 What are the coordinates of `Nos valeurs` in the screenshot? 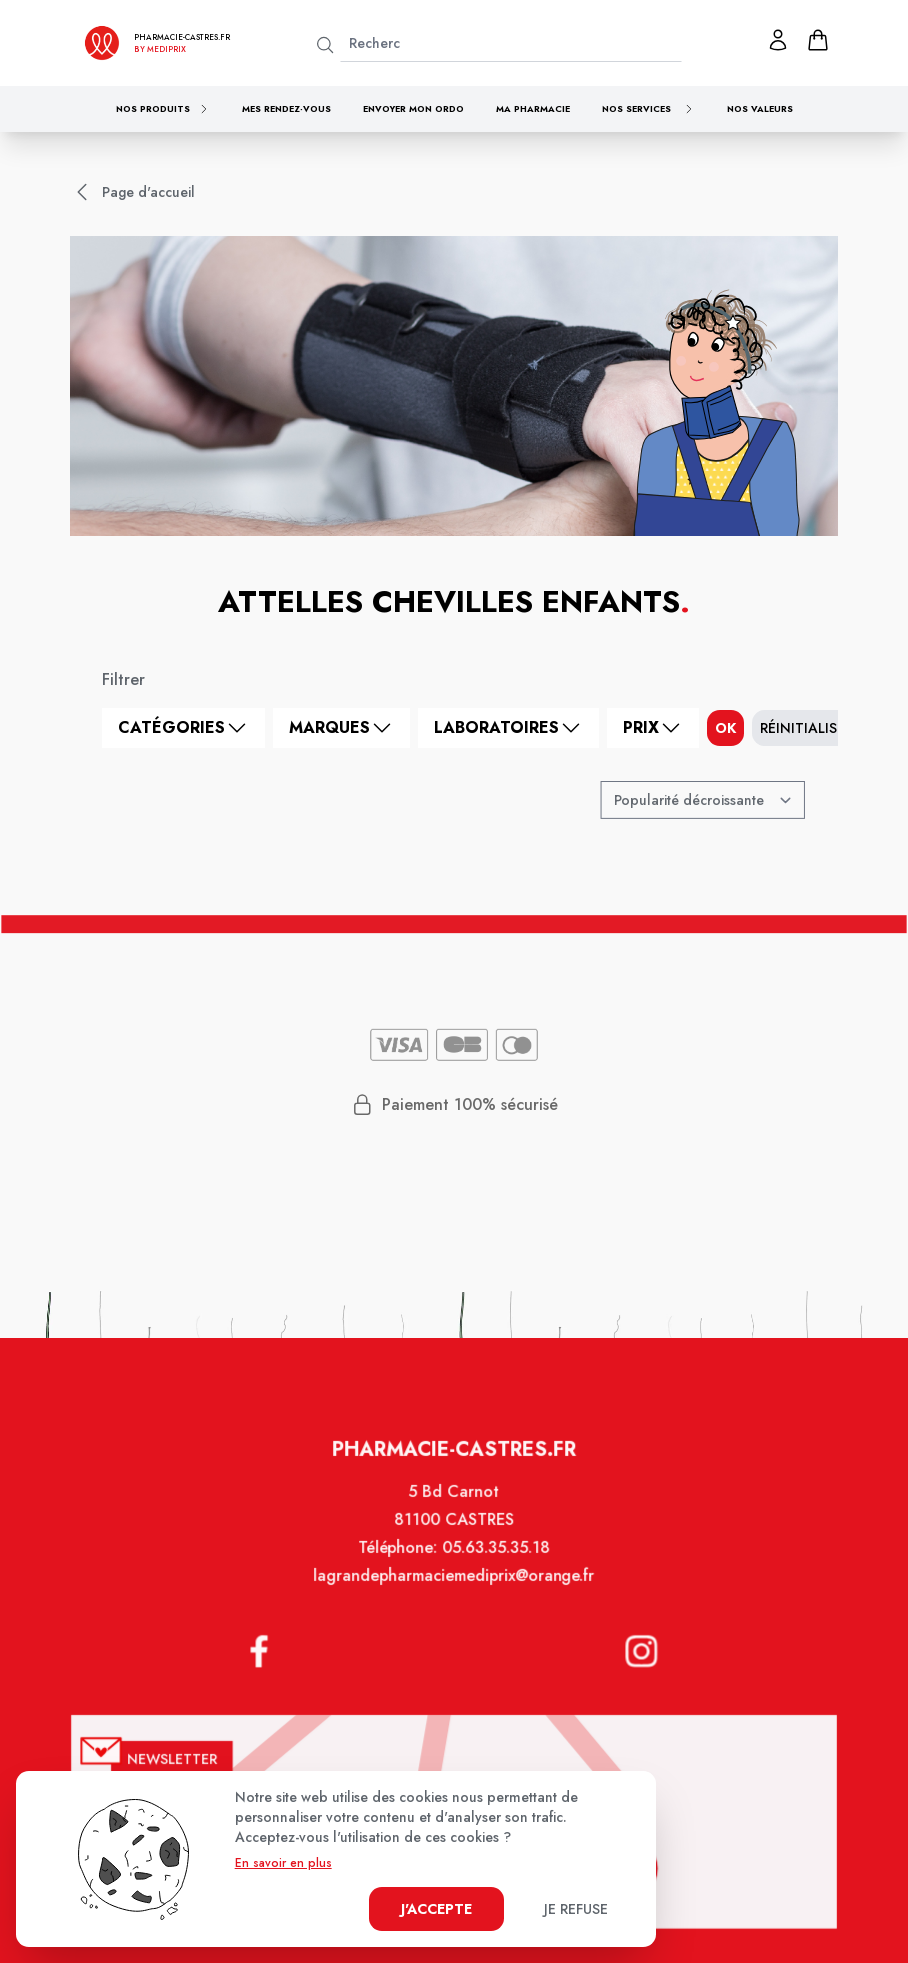 It's located at (760, 108).